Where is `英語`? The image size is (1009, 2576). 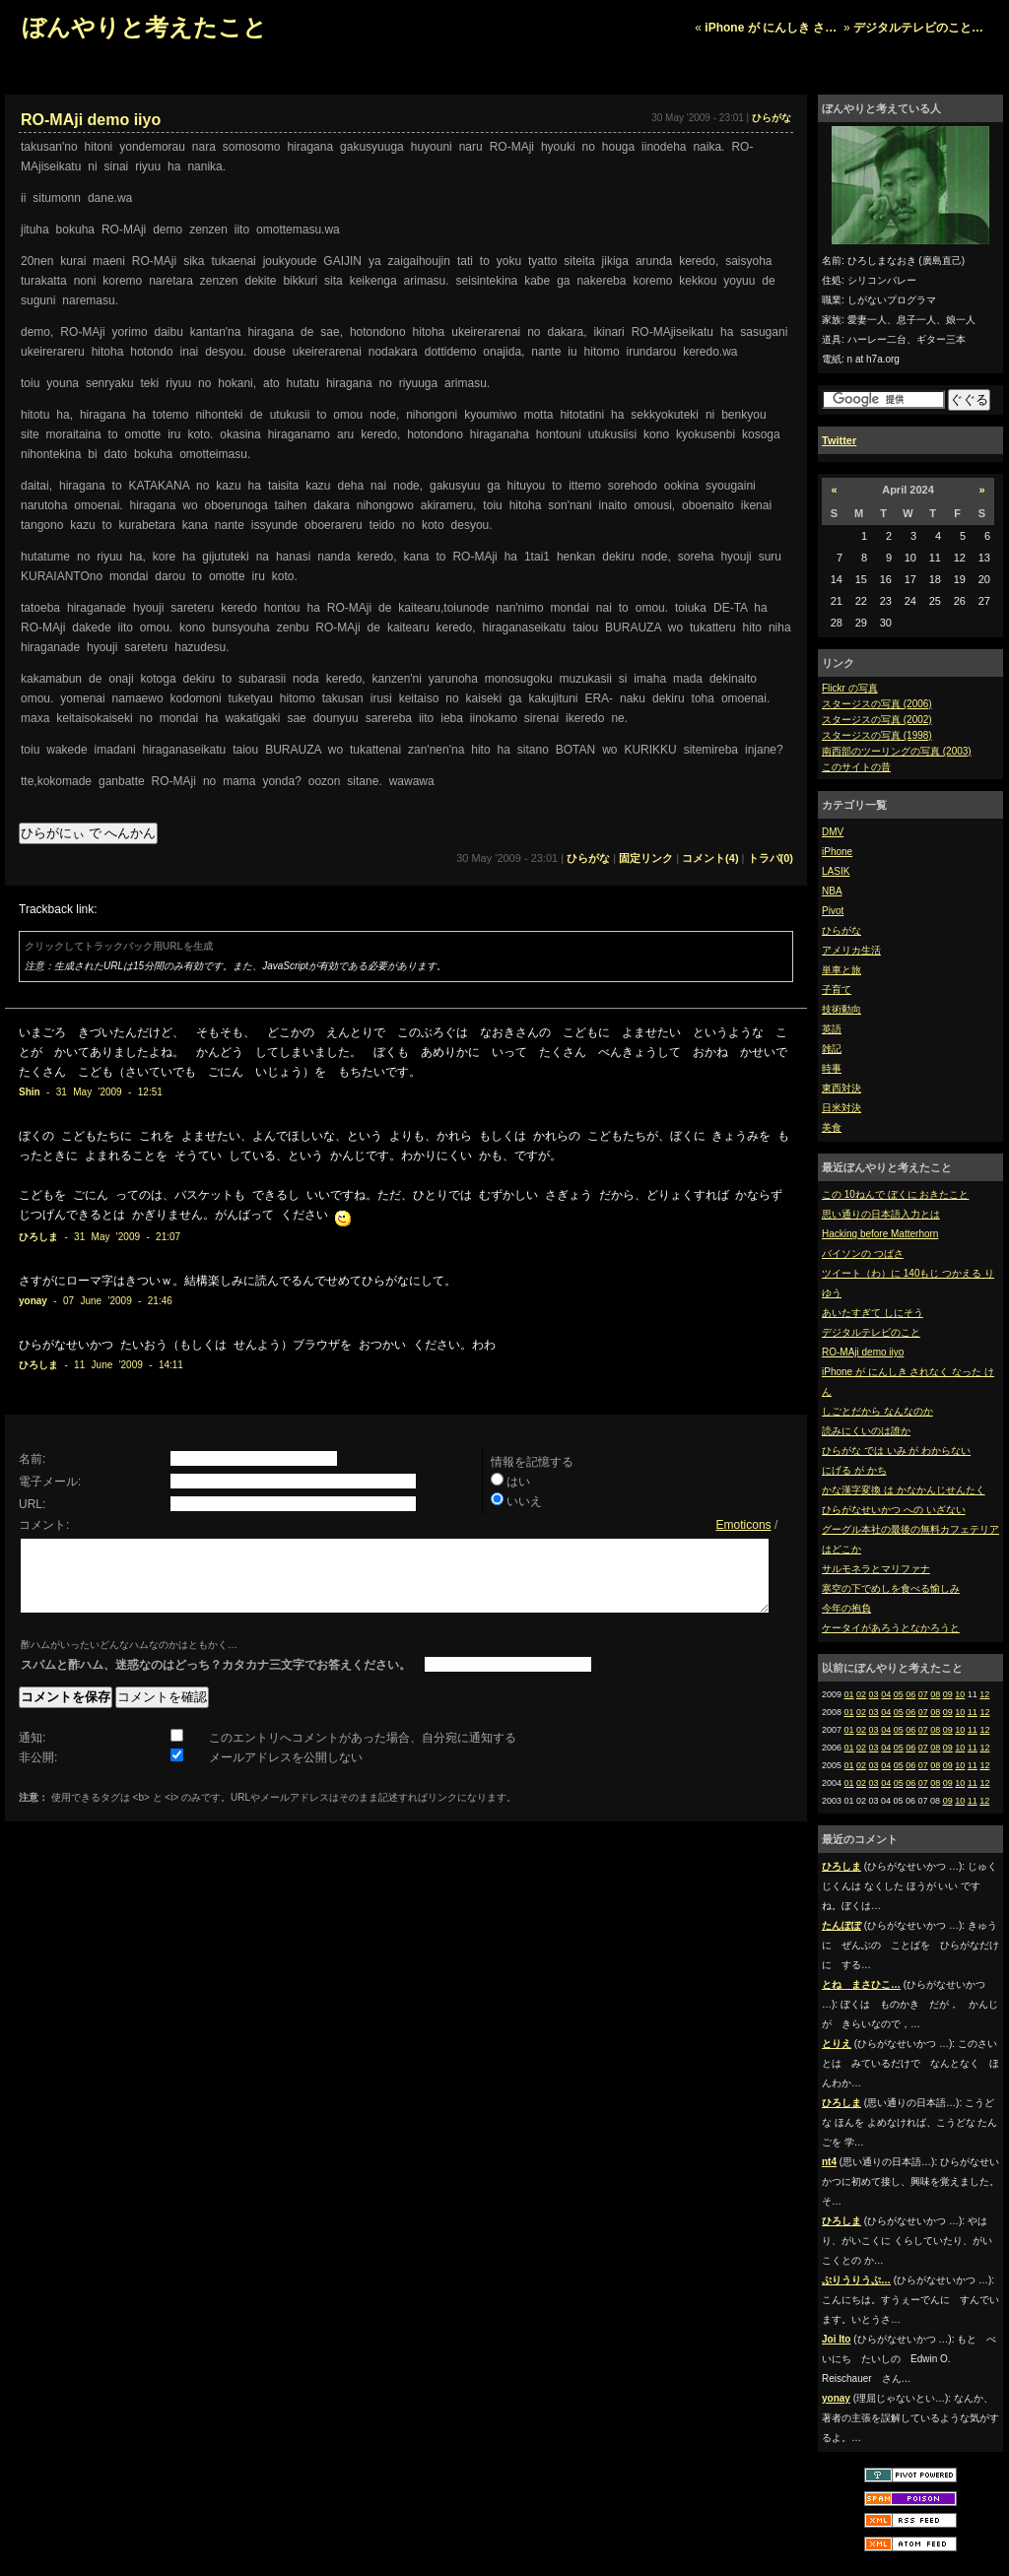 英語 is located at coordinates (831, 1029).